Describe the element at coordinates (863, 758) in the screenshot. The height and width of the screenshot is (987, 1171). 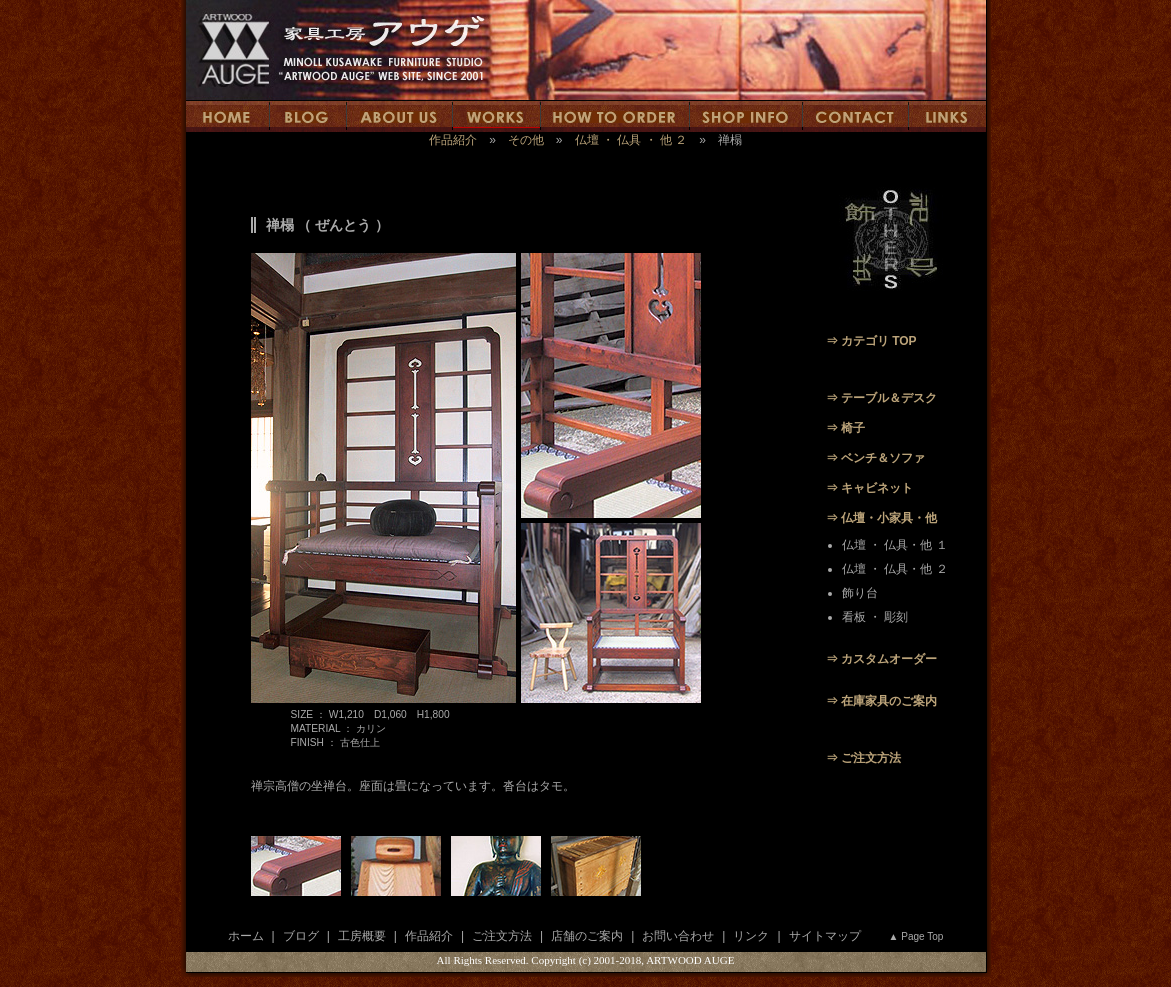
I see `⇒ ご注文方法` at that location.